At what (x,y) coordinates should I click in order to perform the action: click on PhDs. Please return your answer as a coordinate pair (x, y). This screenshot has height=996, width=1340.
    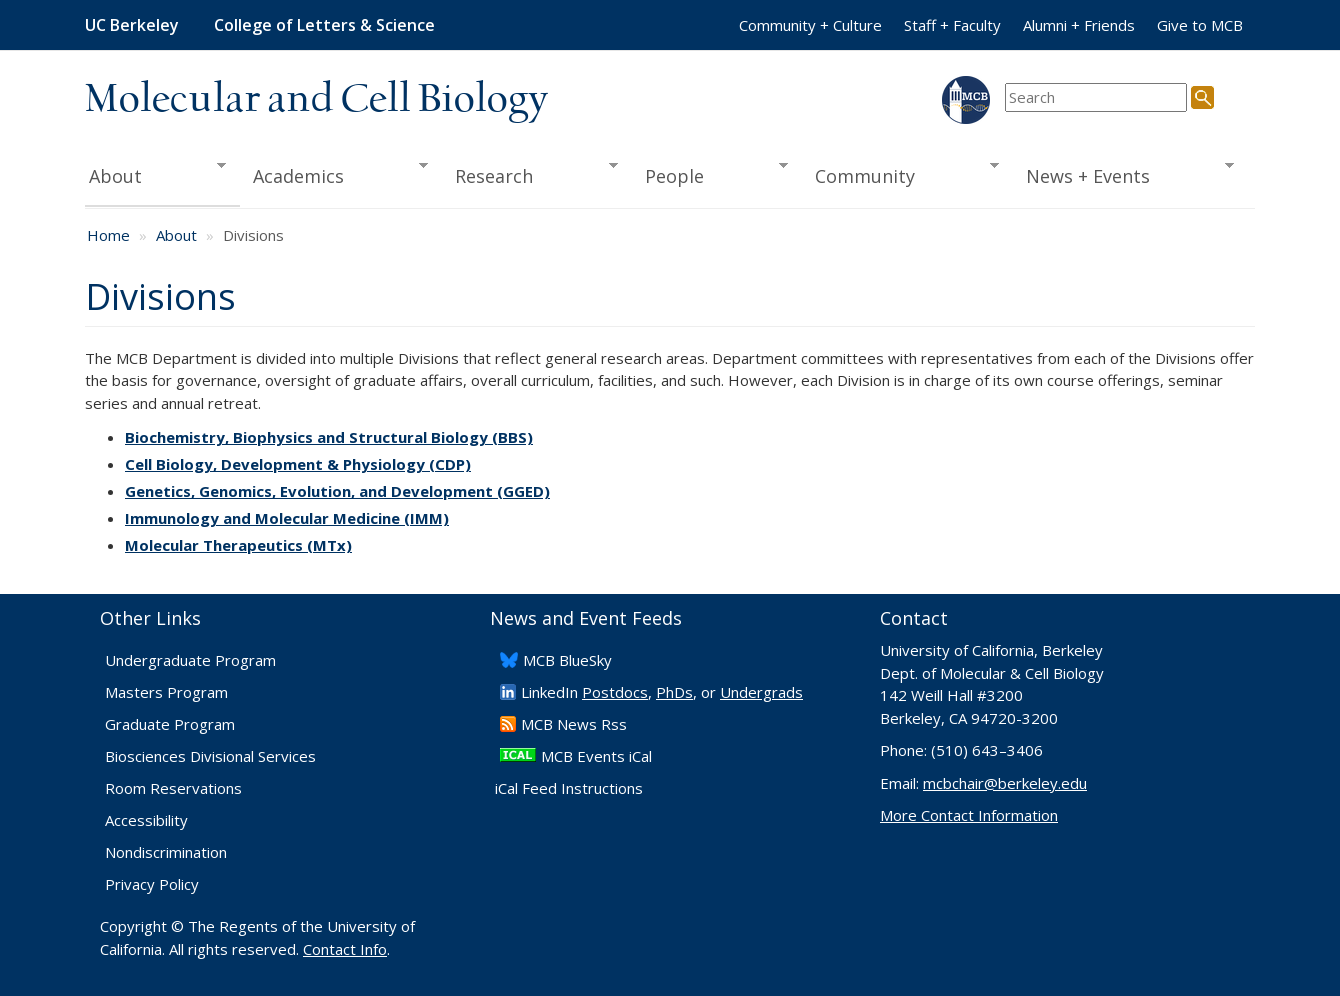
    Looking at the image, I should click on (674, 692).